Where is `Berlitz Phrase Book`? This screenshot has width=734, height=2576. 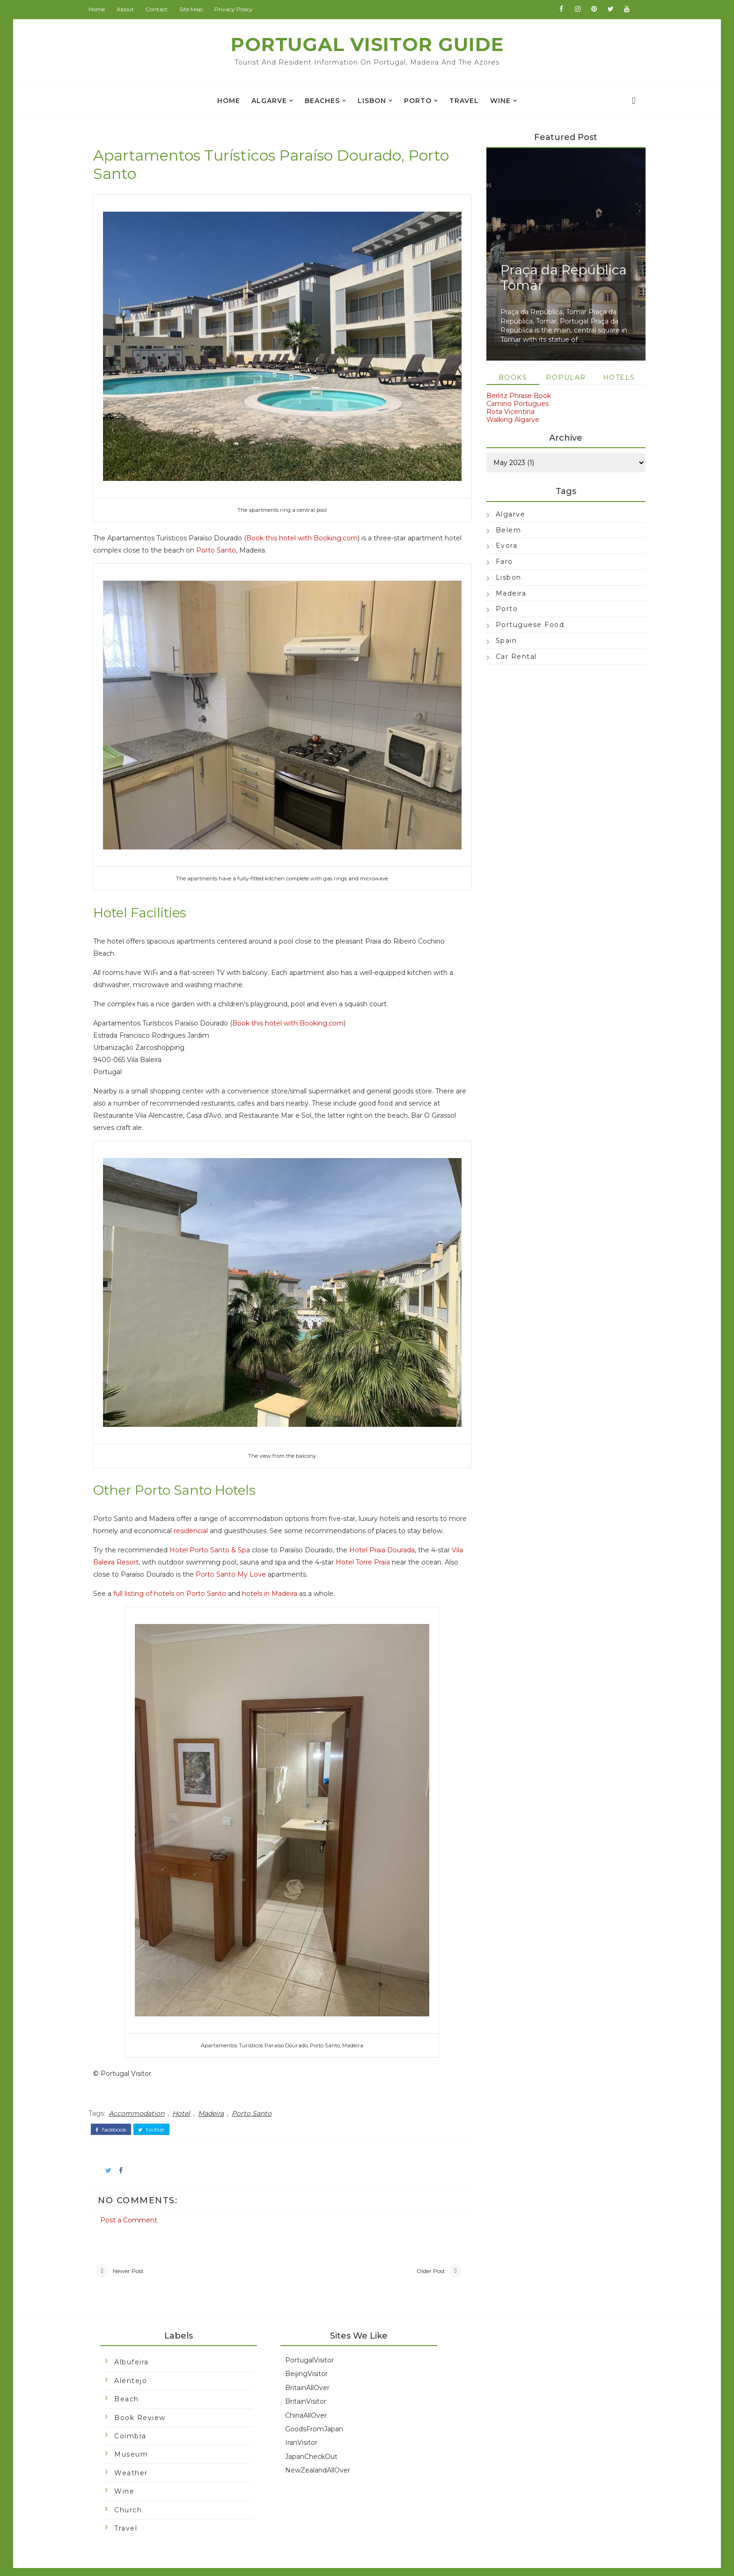 Berlitz Phrase Book is located at coordinates (514, 396).